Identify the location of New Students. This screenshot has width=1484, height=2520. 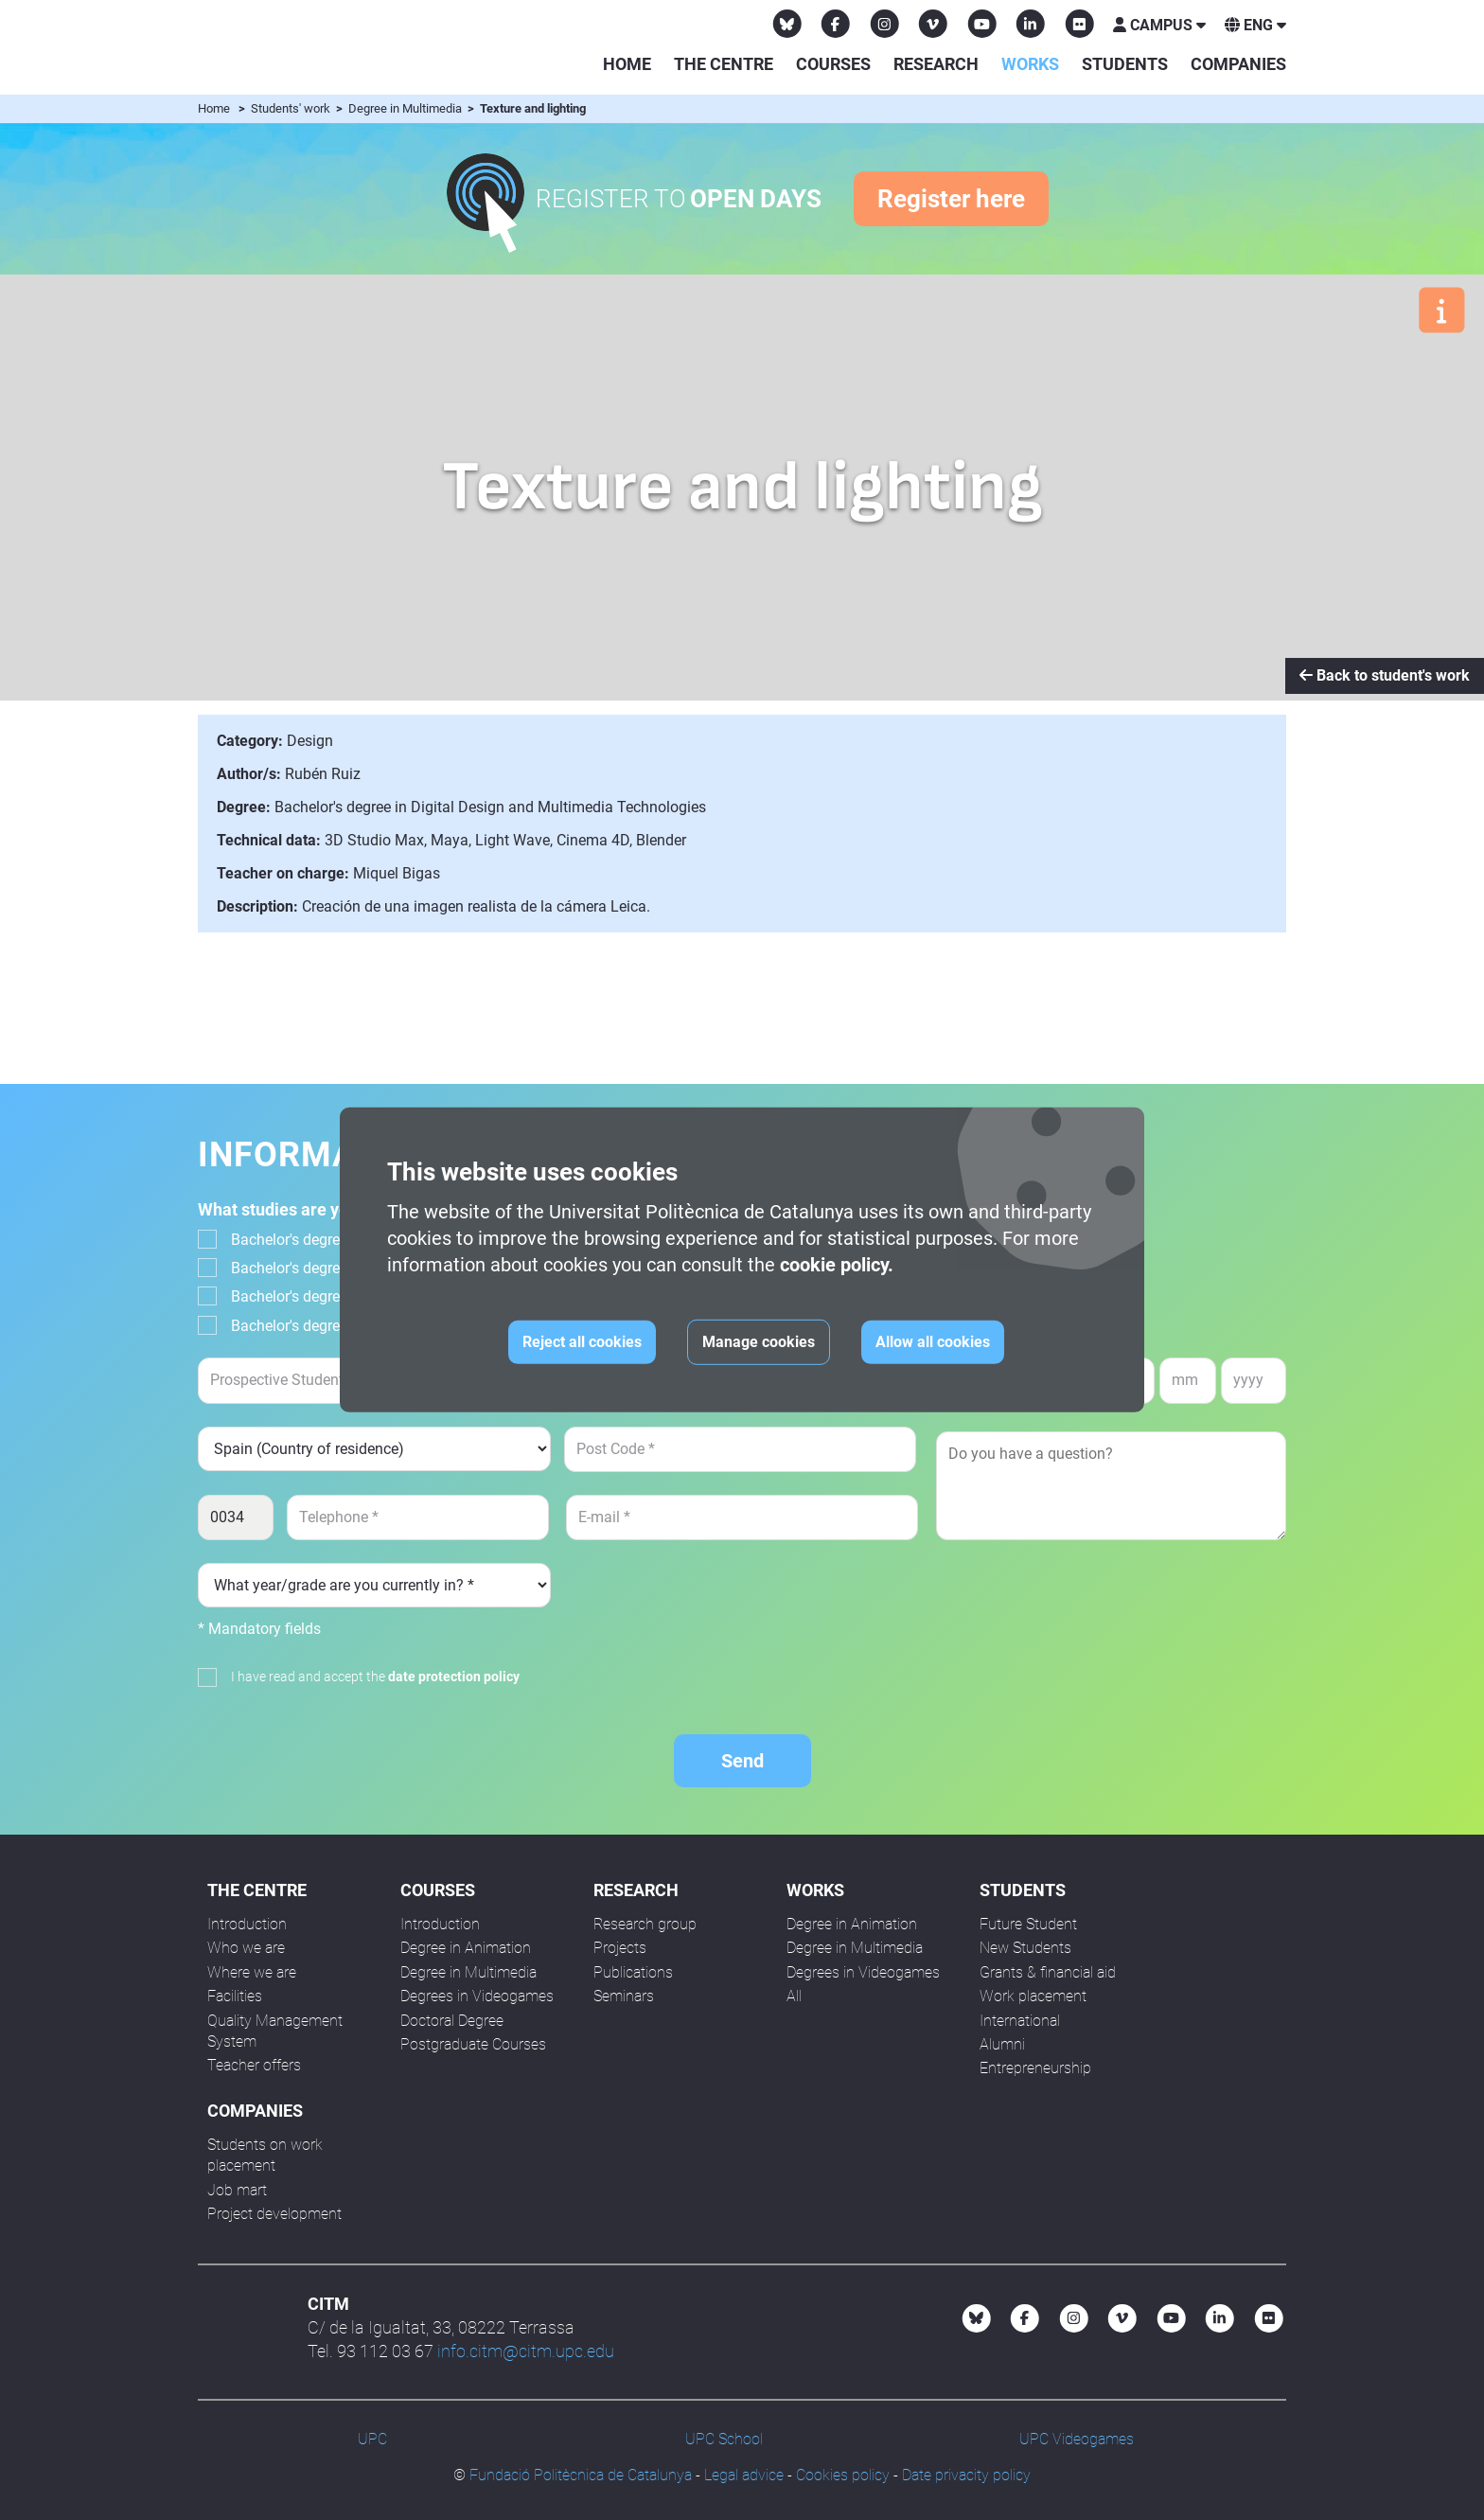
(1025, 1948).